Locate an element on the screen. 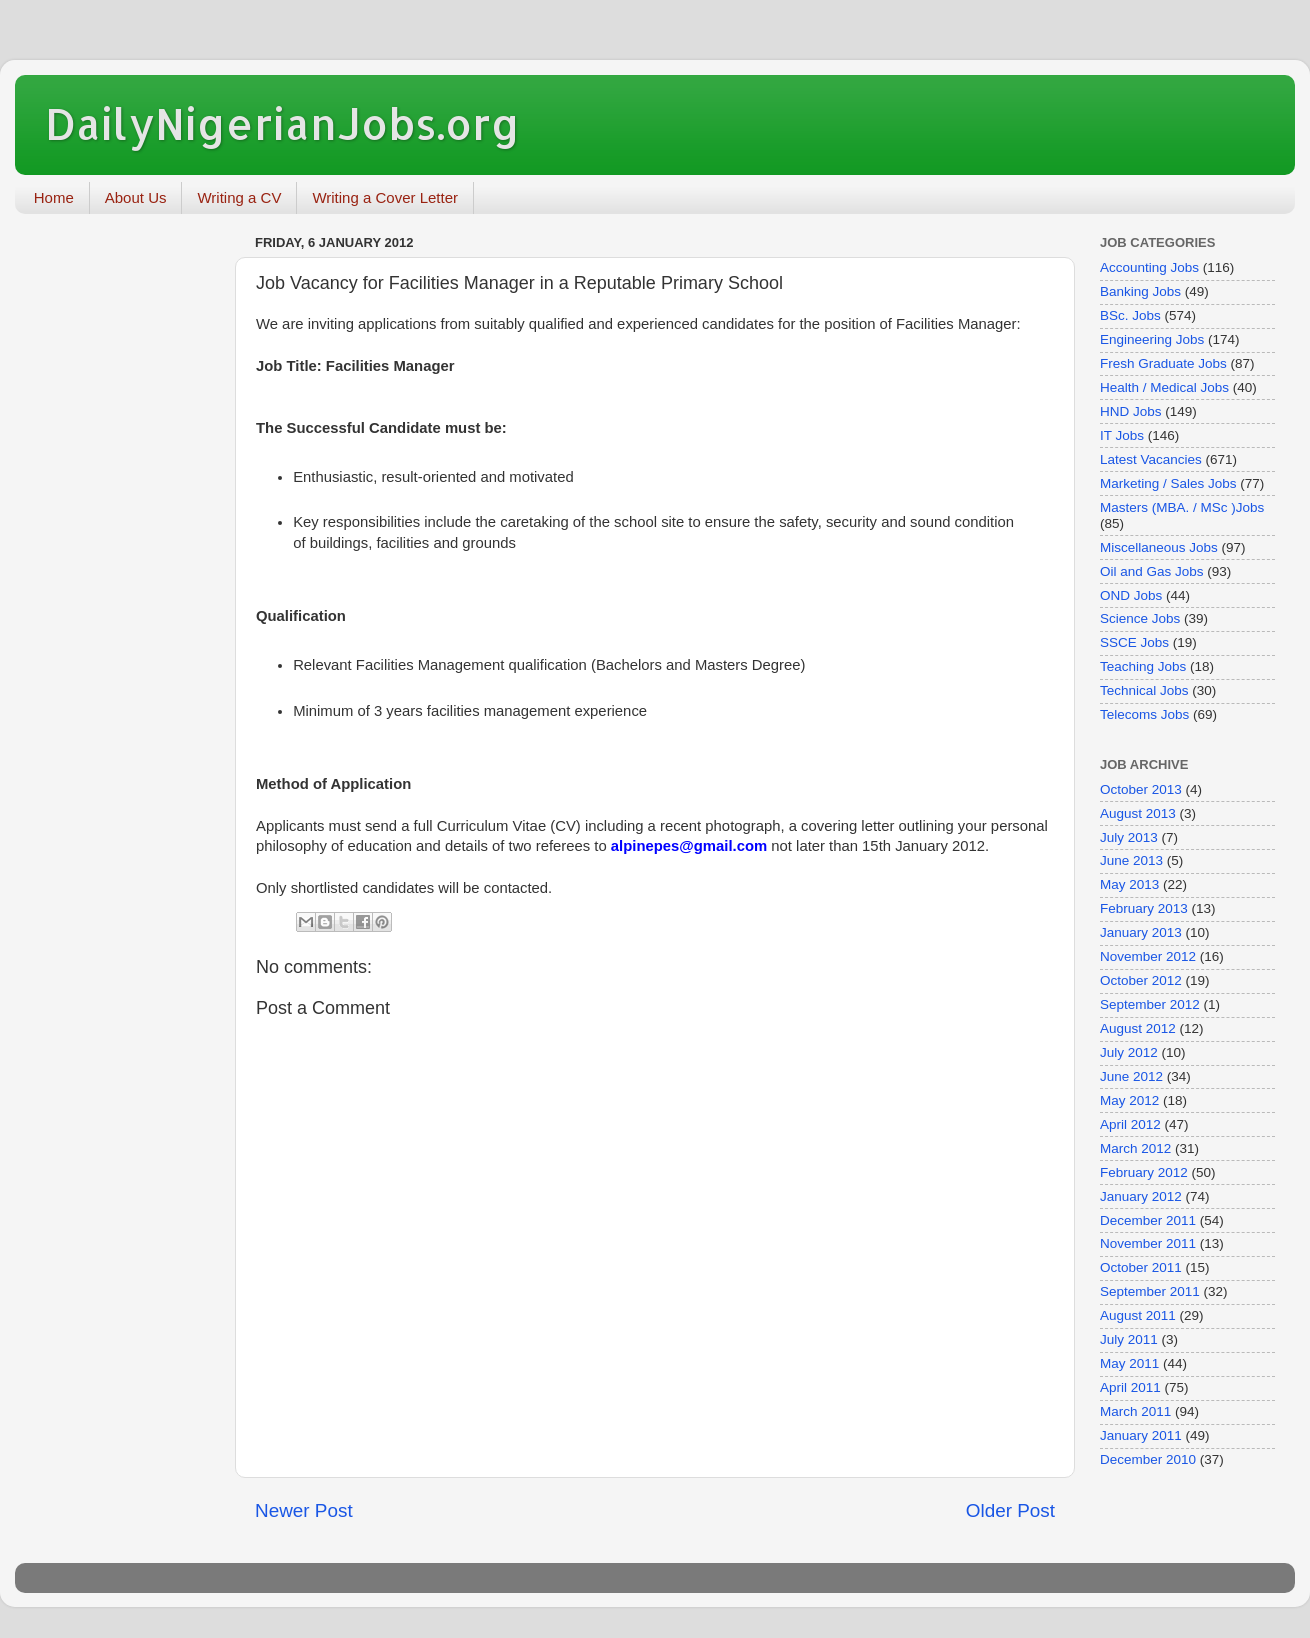  March 2011 is located at coordinates (1135, 1411).